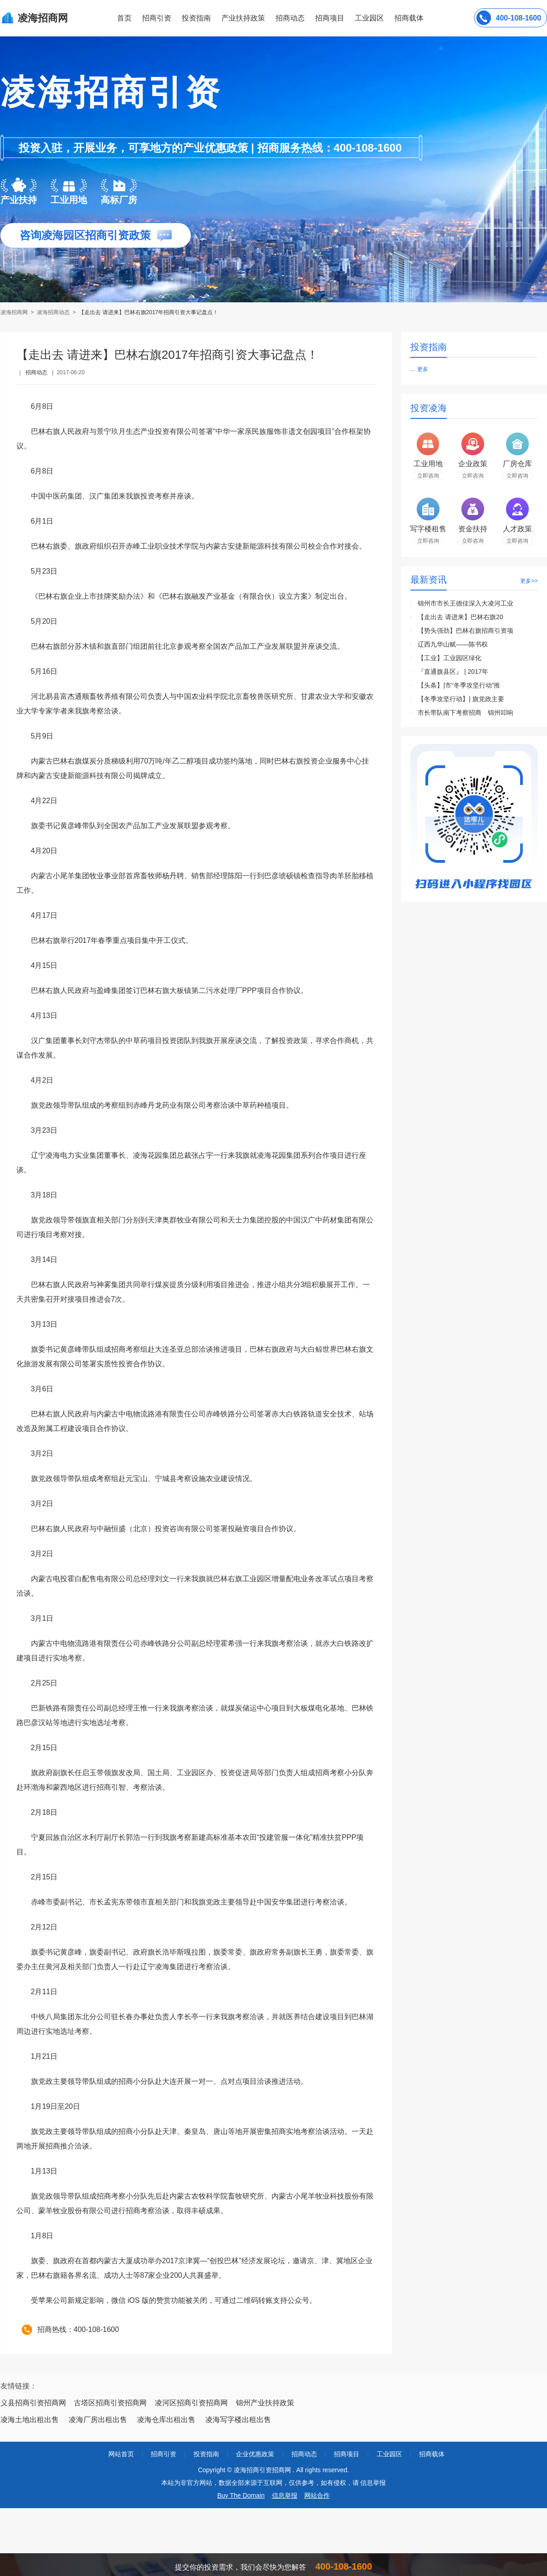 This screenshot has height=2576, width=547. Describe the element at coordinates (449, 658) in the screenshot. I see `【工业】工业园区绿化` at that location.